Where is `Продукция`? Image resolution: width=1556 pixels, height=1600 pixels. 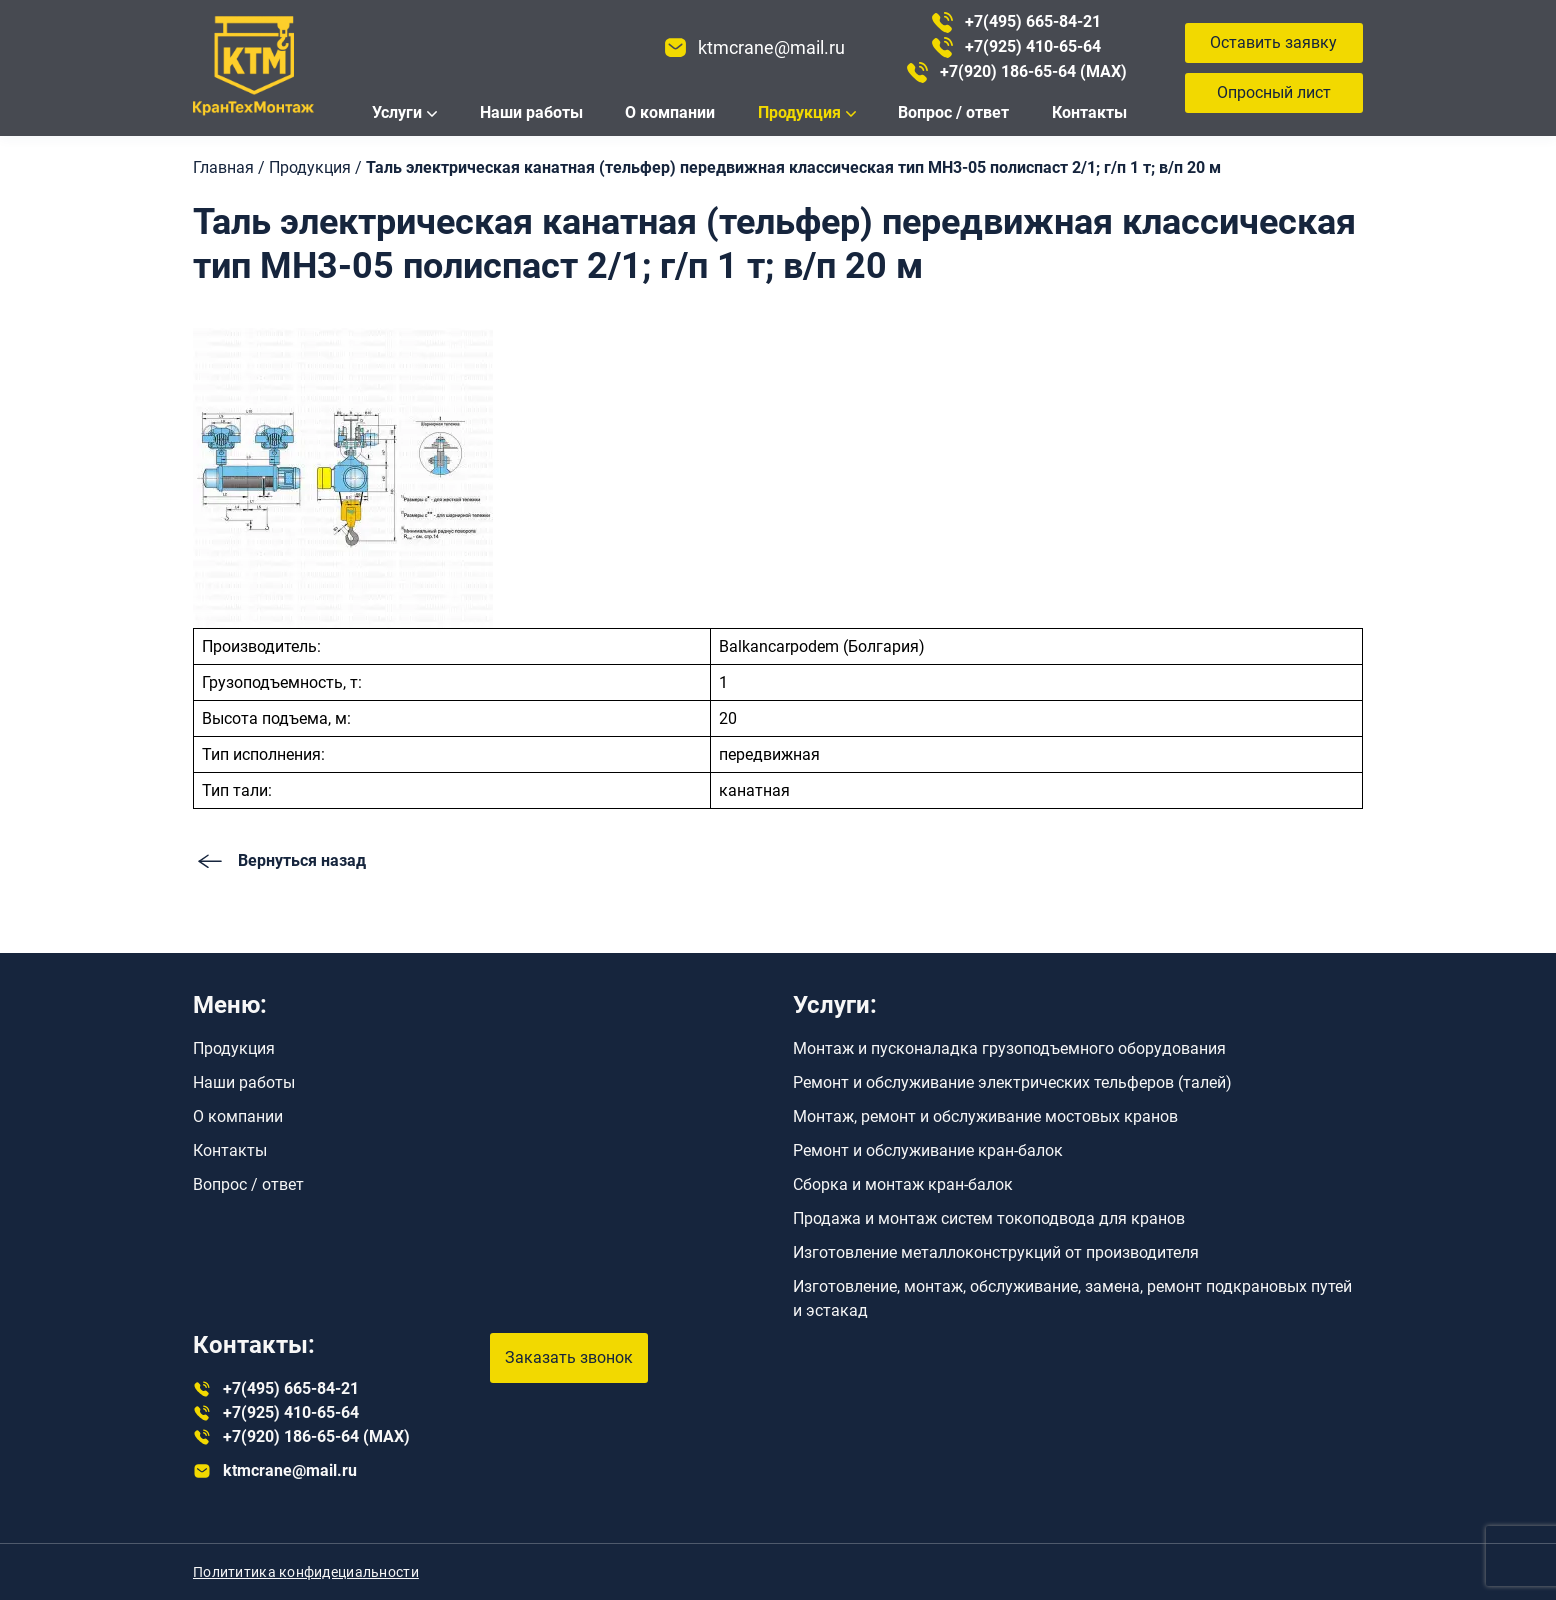 Продукция is located at coordinates (799, 112).